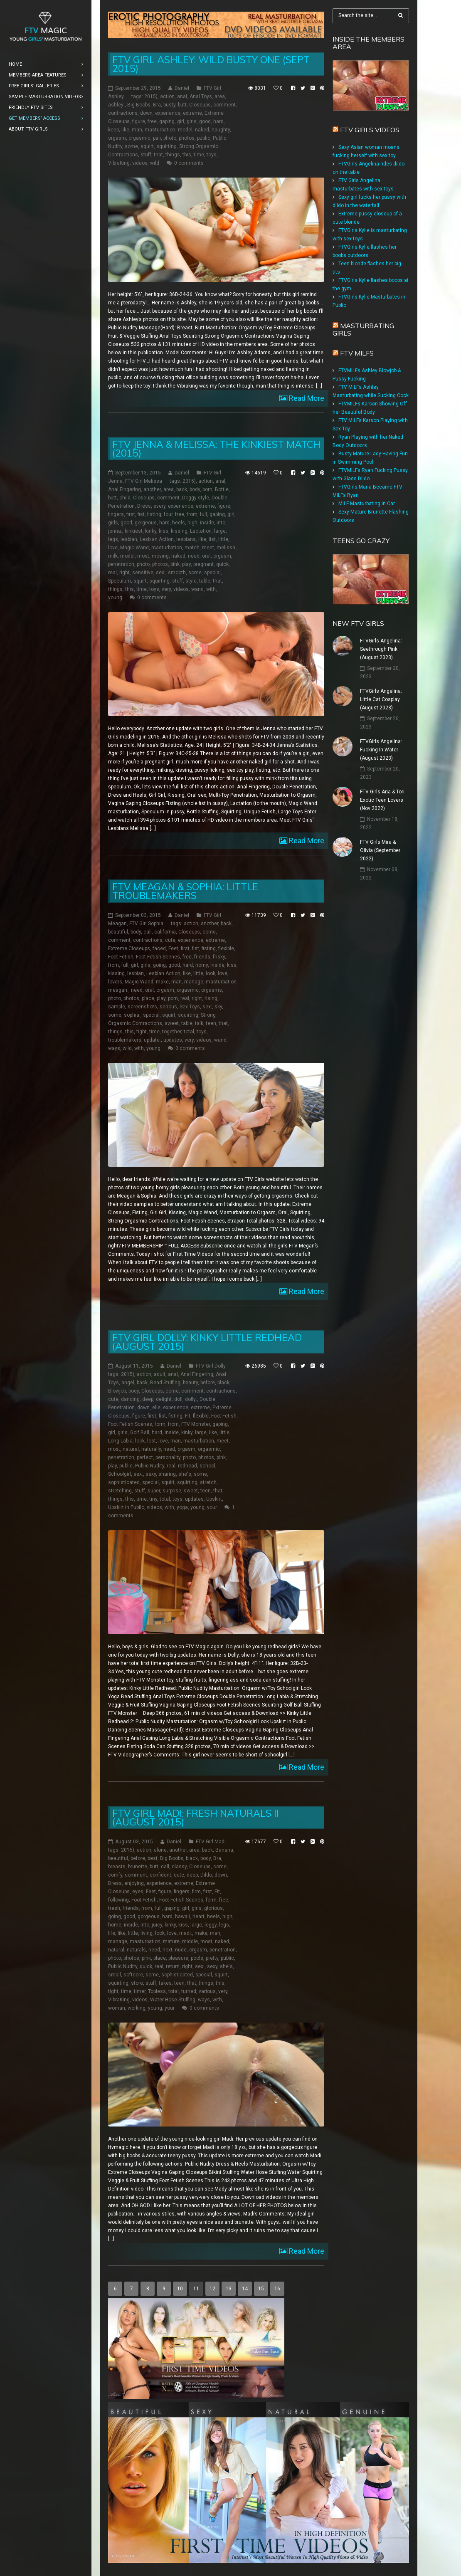 This screenshot has height=2576, width=461. I want to click on black, so click(223, 1383).